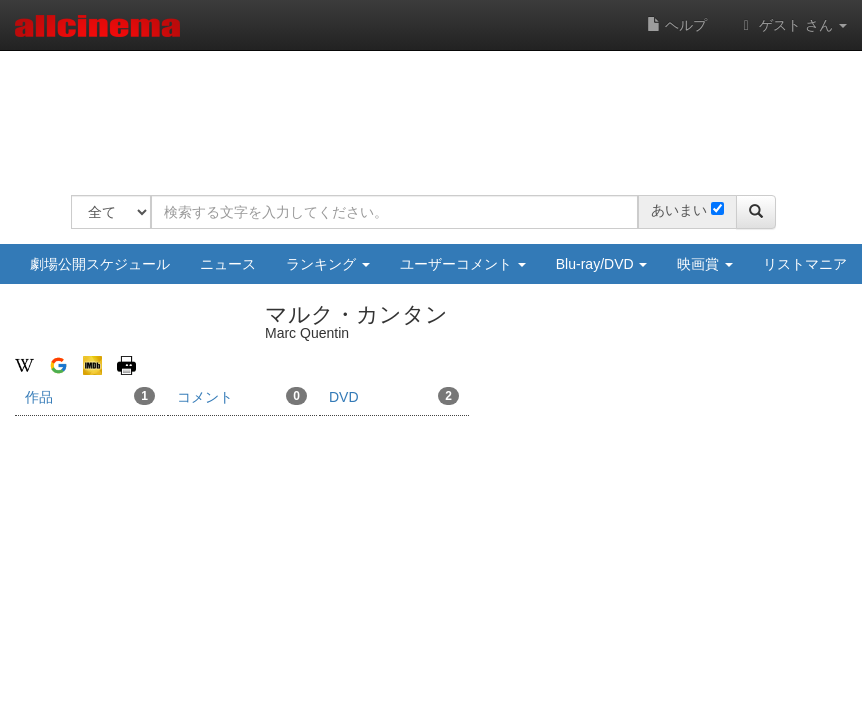 The image size is (862, 720). What do you see at coordinates (602, 264) in the screenshot?
I see `Blu-ray/DVD` at bounding box center [602, 264].